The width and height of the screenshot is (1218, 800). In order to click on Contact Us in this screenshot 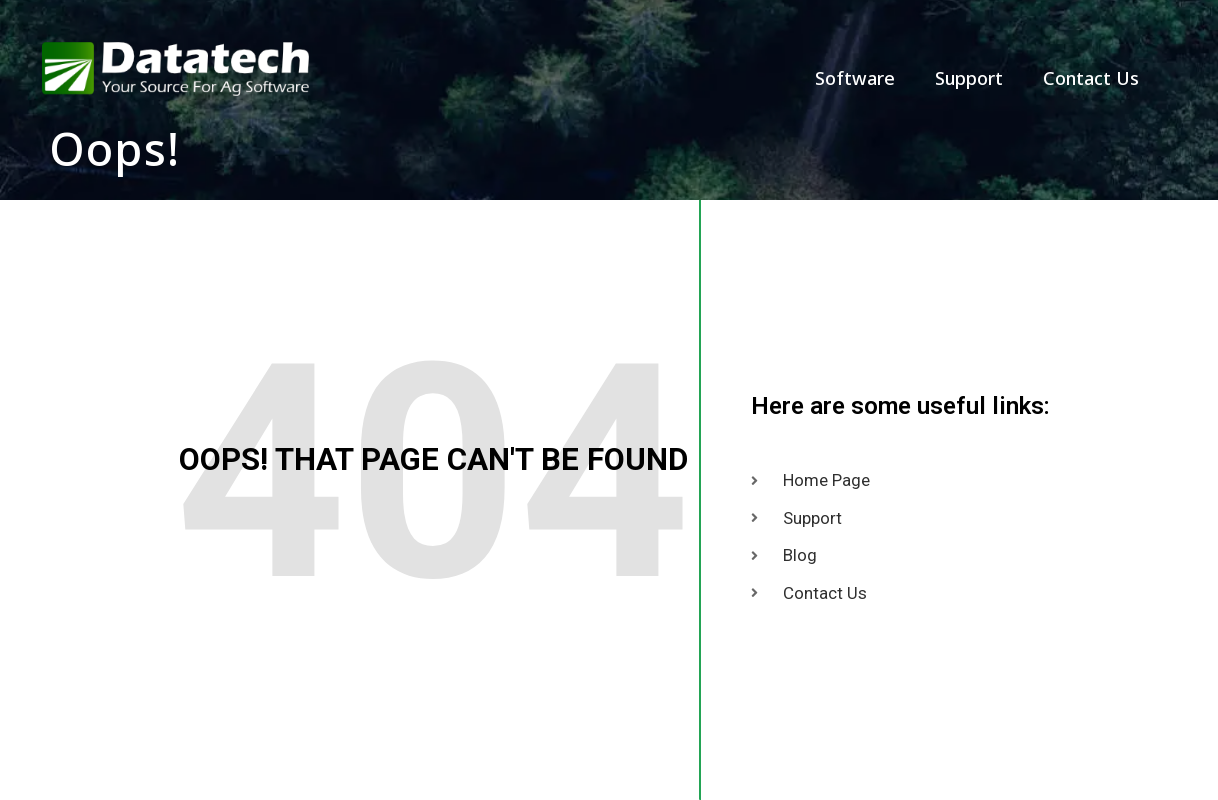, I will do `click(1091, 78)`.